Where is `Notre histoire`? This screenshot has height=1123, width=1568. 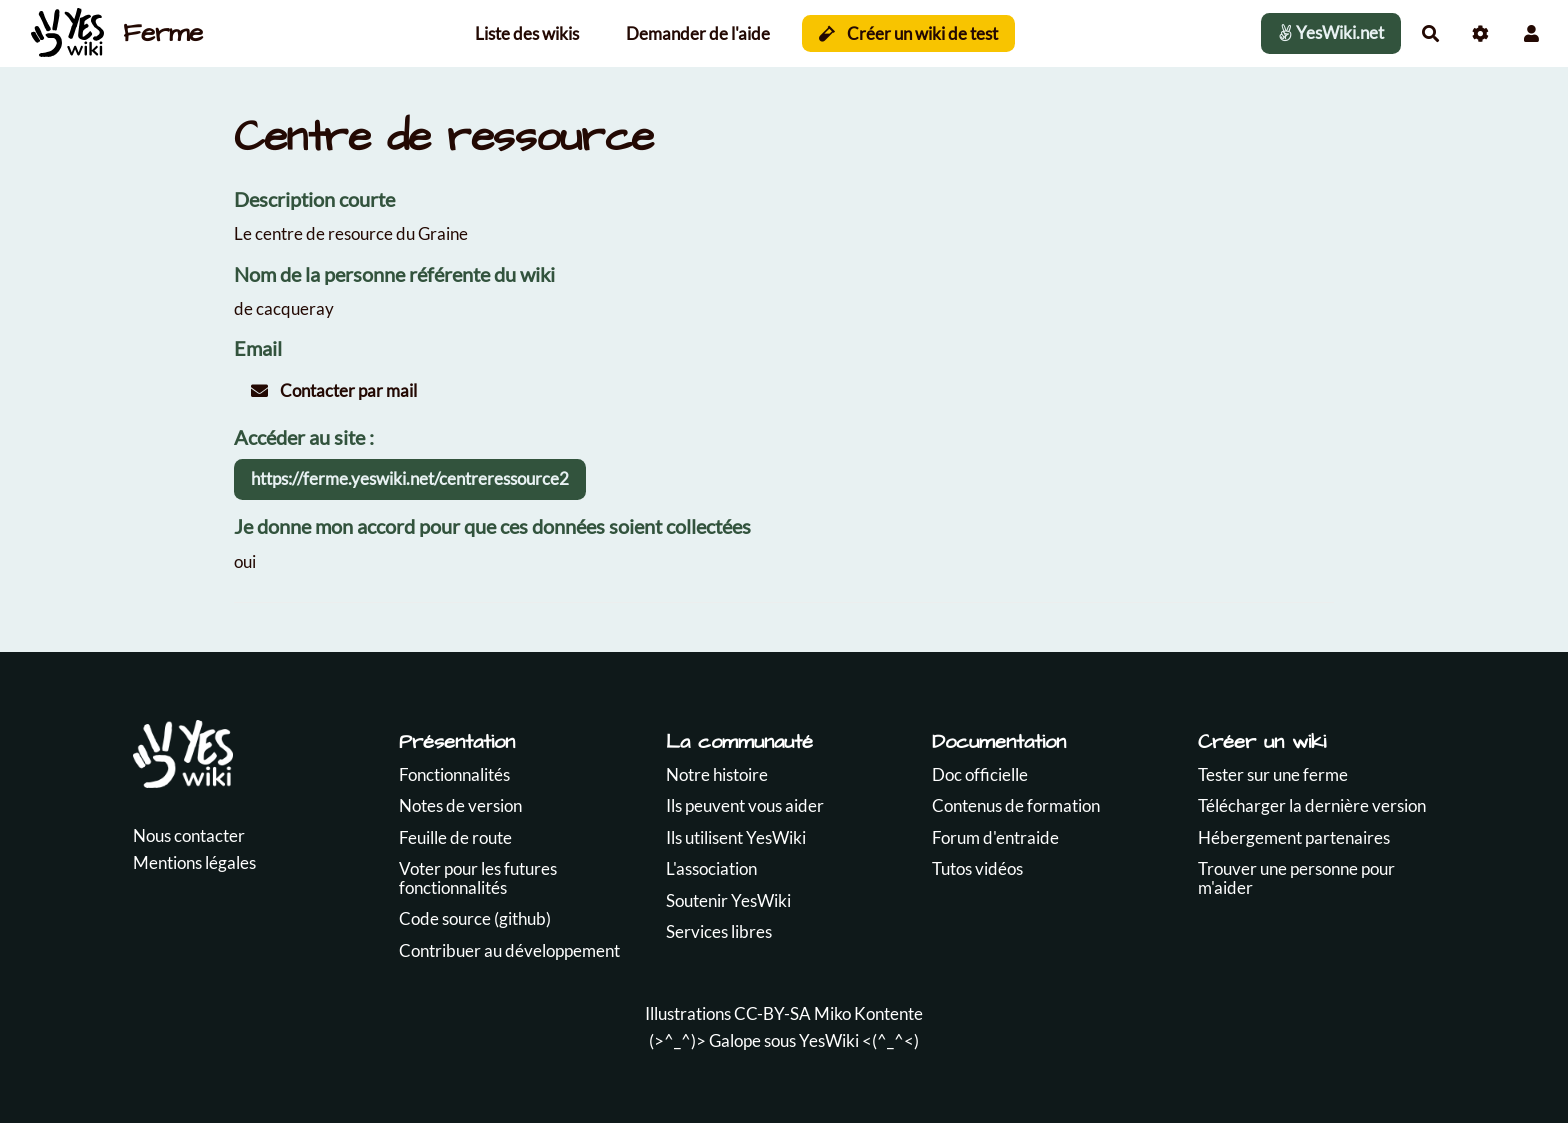
Notre histoire is located at coordinates (717, 774).